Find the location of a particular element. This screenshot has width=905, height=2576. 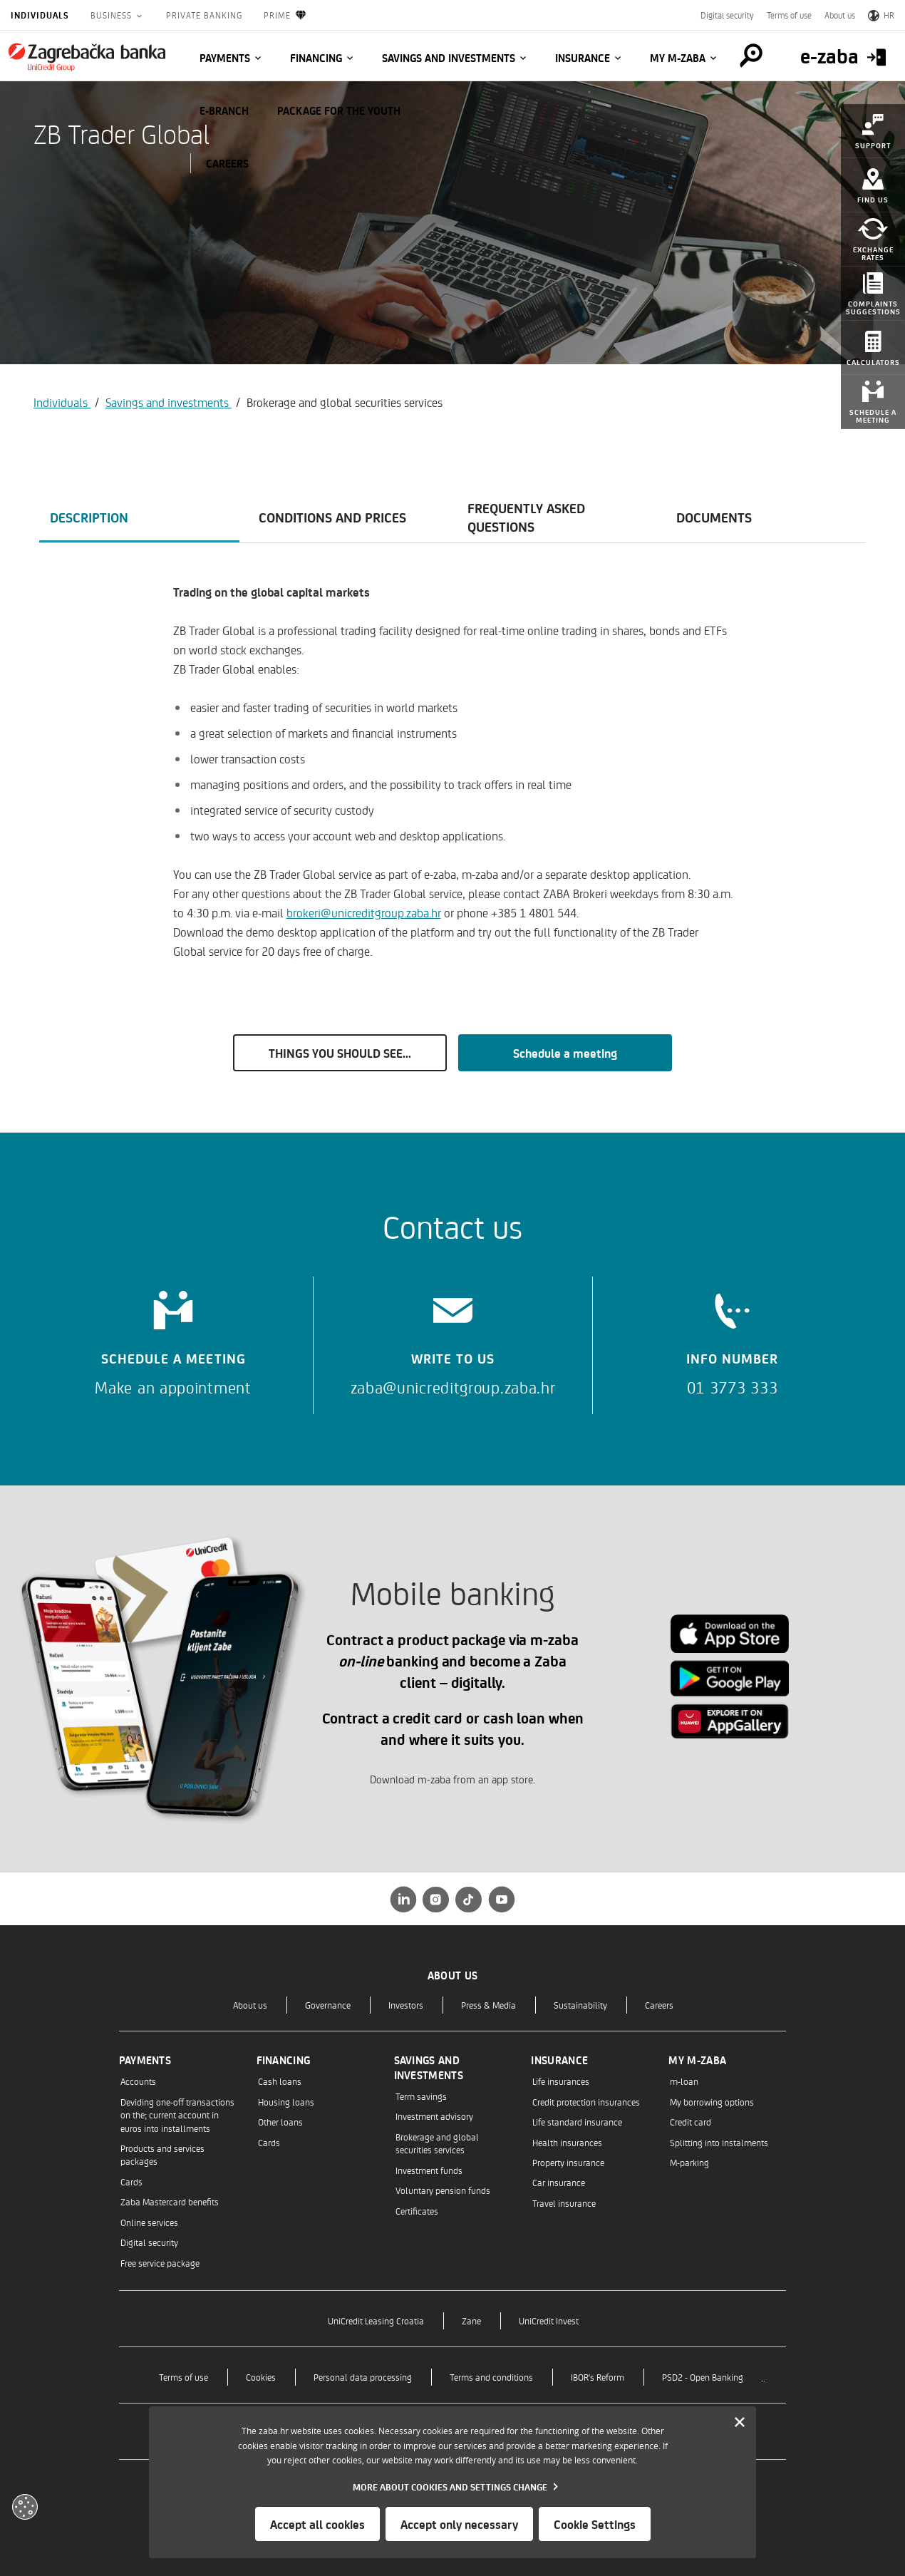

Free service package is located at coordinates (160, 2263).